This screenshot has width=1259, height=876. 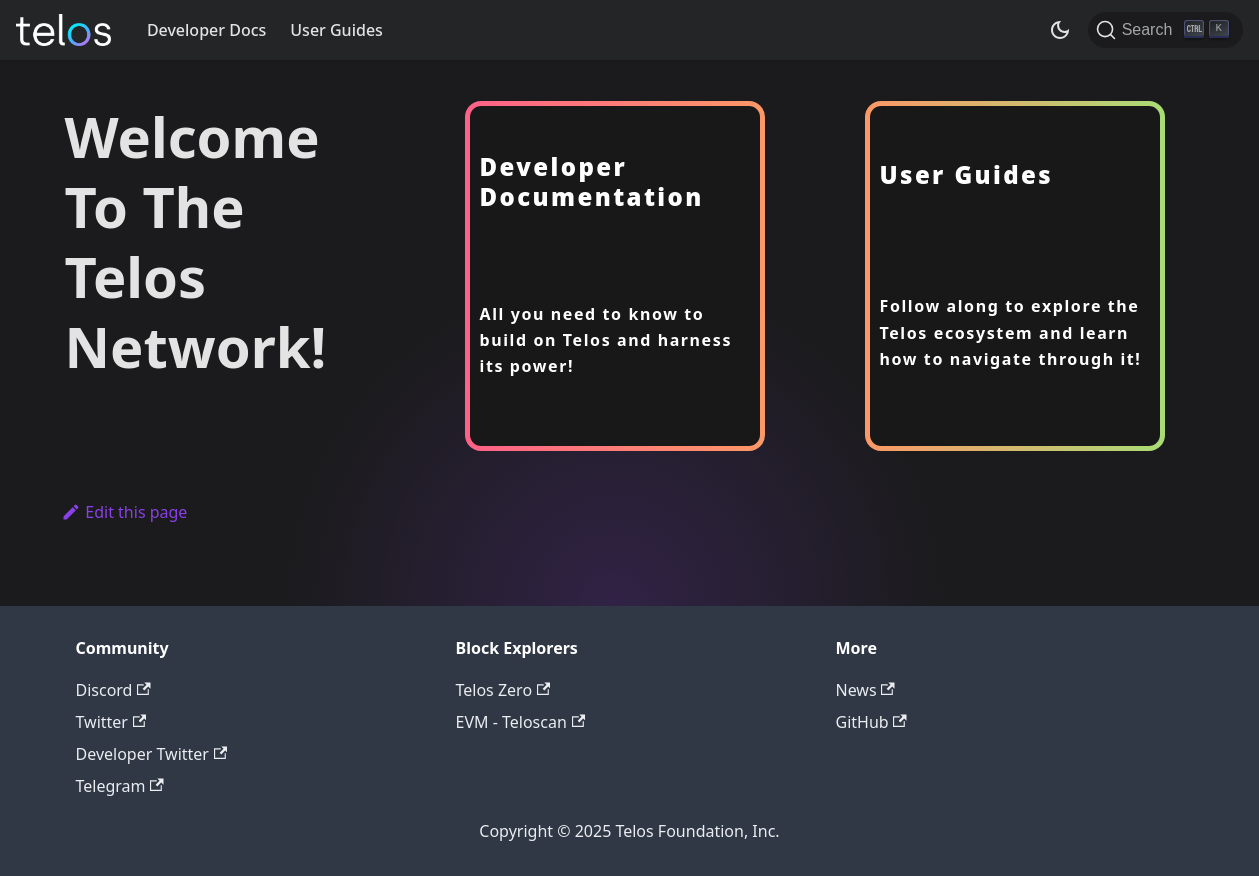 What do you see at coordinates (336, 30) in the screenshot?
I see `User Guides` at bounding box center [336, 30].